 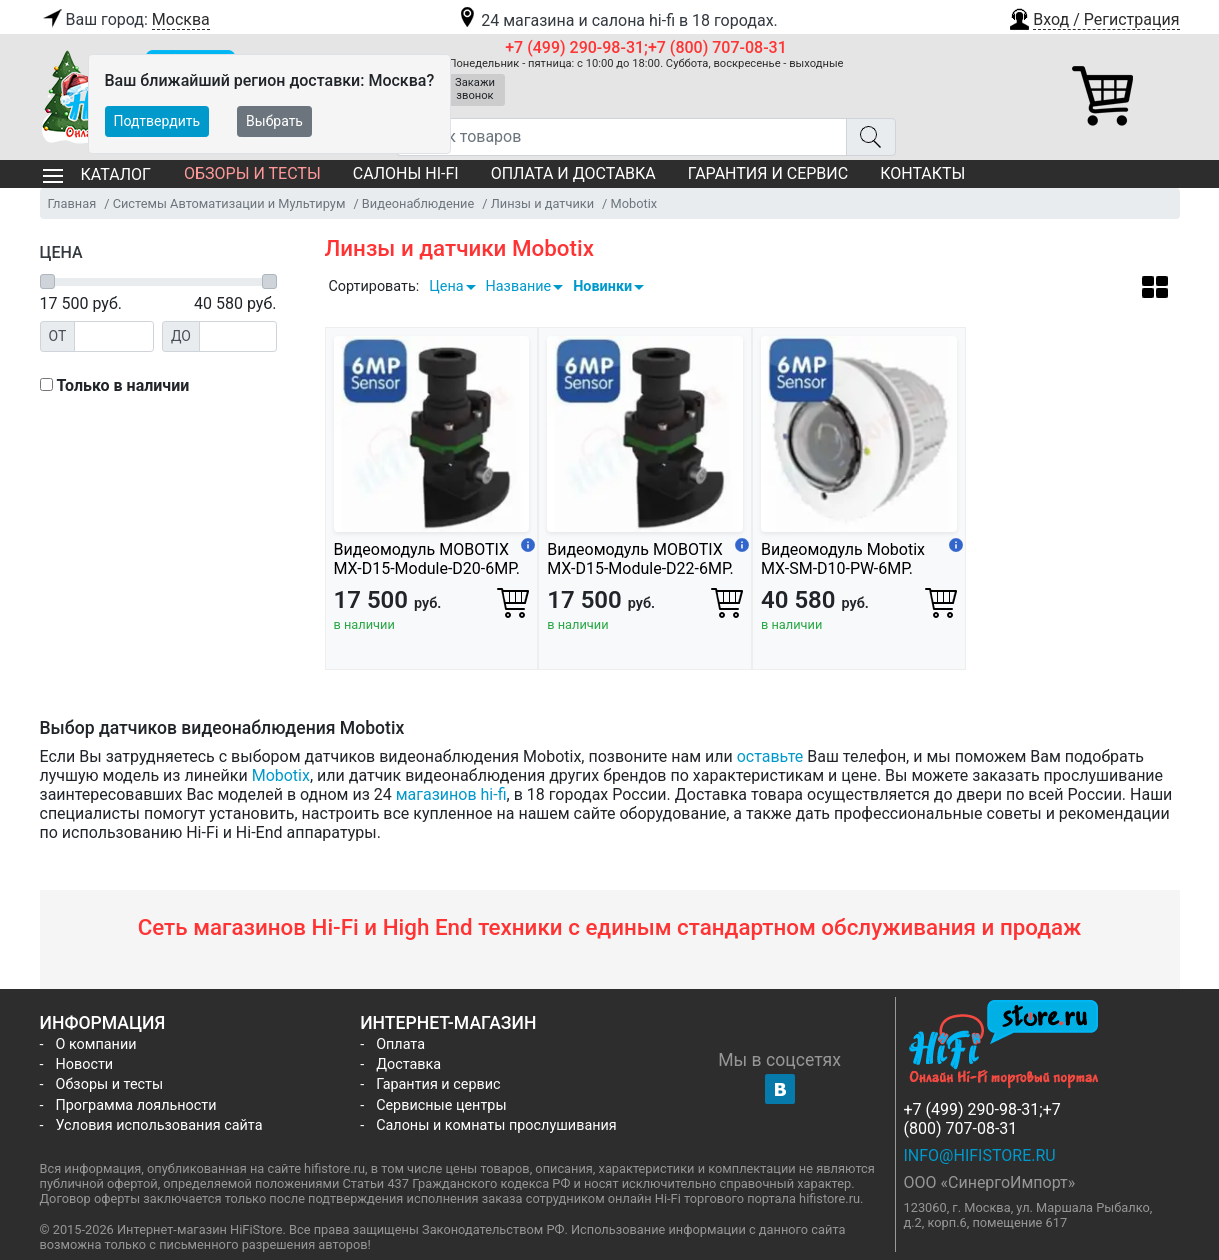 What do you see at coordinates (125, 20) in the screenshot?
I see `Ваш город:` at bounding box center [125, 20].